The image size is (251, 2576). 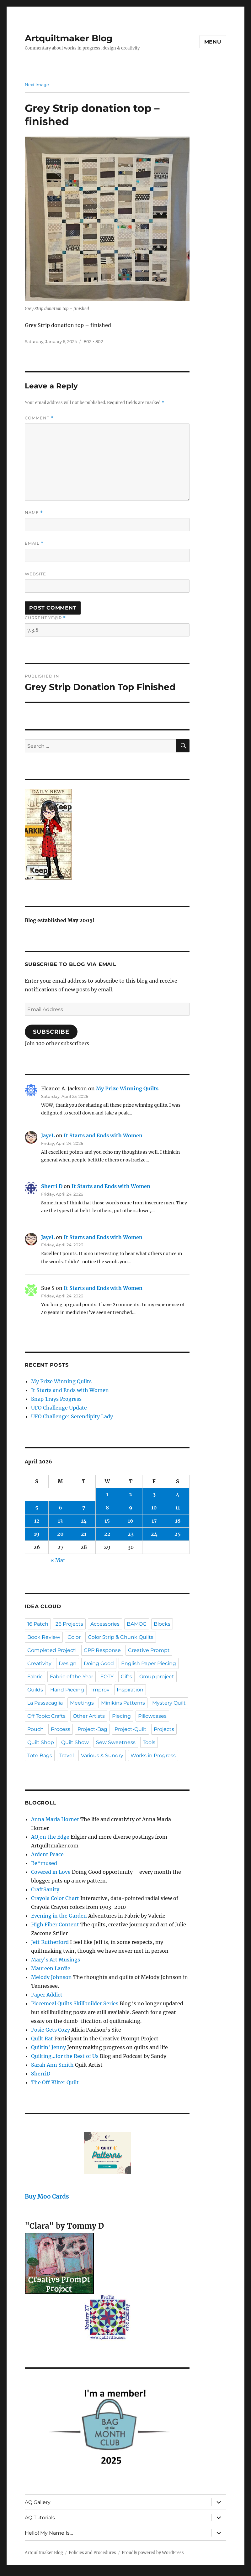 What do you see at coordinates (107, 1677) in the screenshot?
I see `FOTY` at bounding box center [107, 1677].